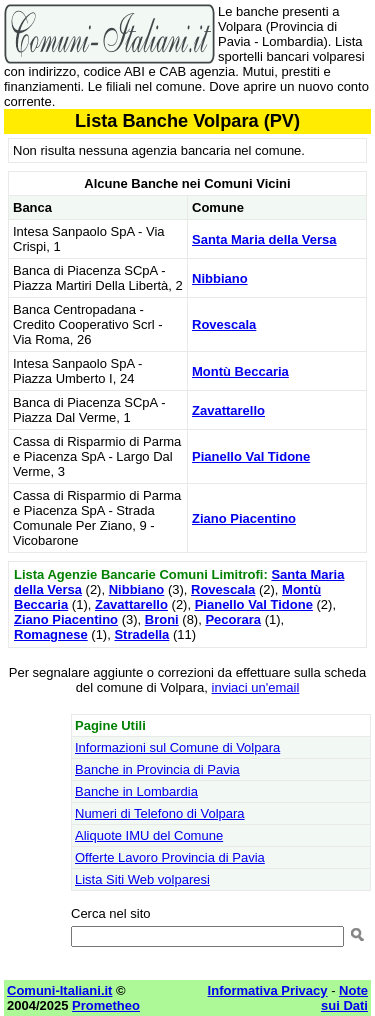 The image size is (375, 1016). What do you see at coordinates (160, 813) in the screenshot?
I see `Numeri di Telefono di Volpara` at bounding box center [160, 813].